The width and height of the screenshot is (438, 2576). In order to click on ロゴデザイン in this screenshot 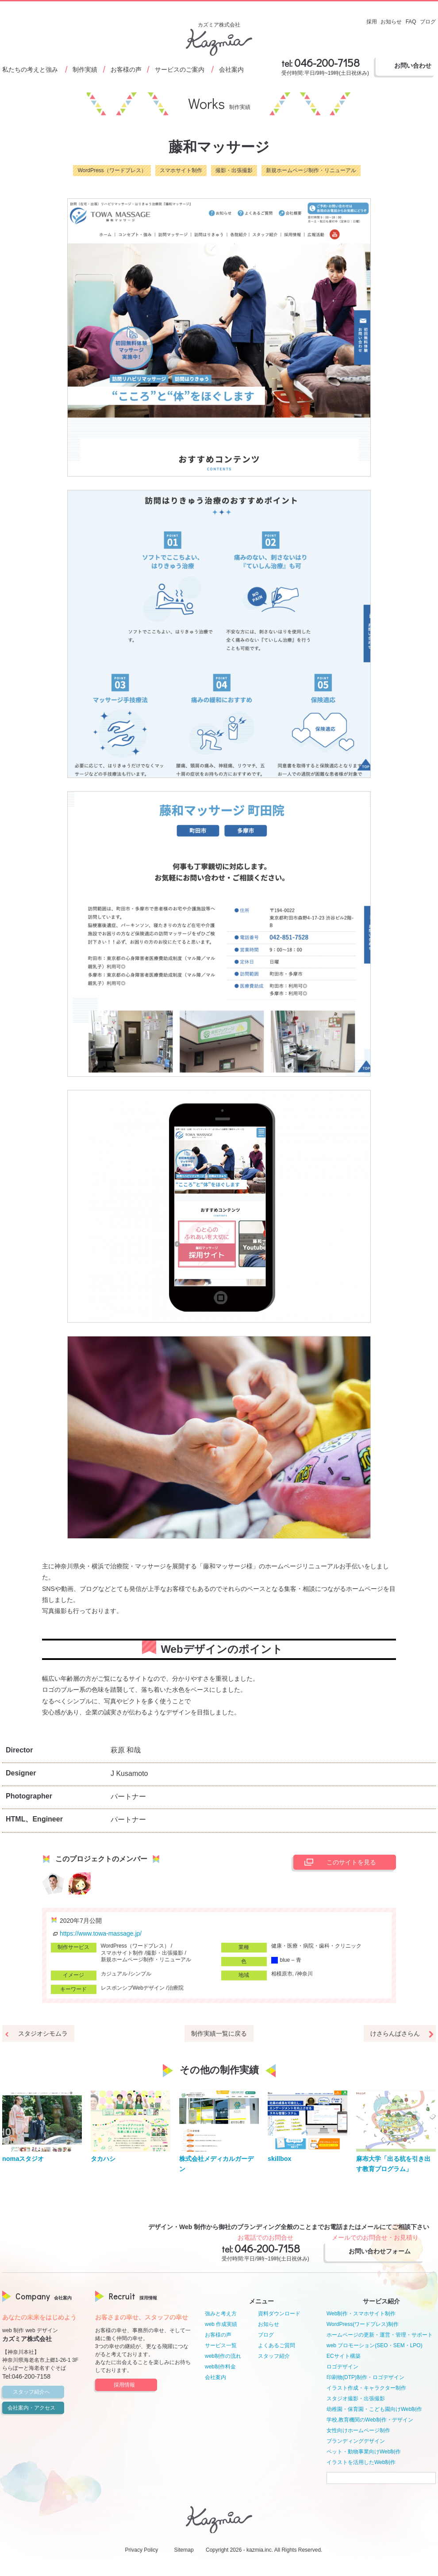, I will do `click(342, 2367)`.